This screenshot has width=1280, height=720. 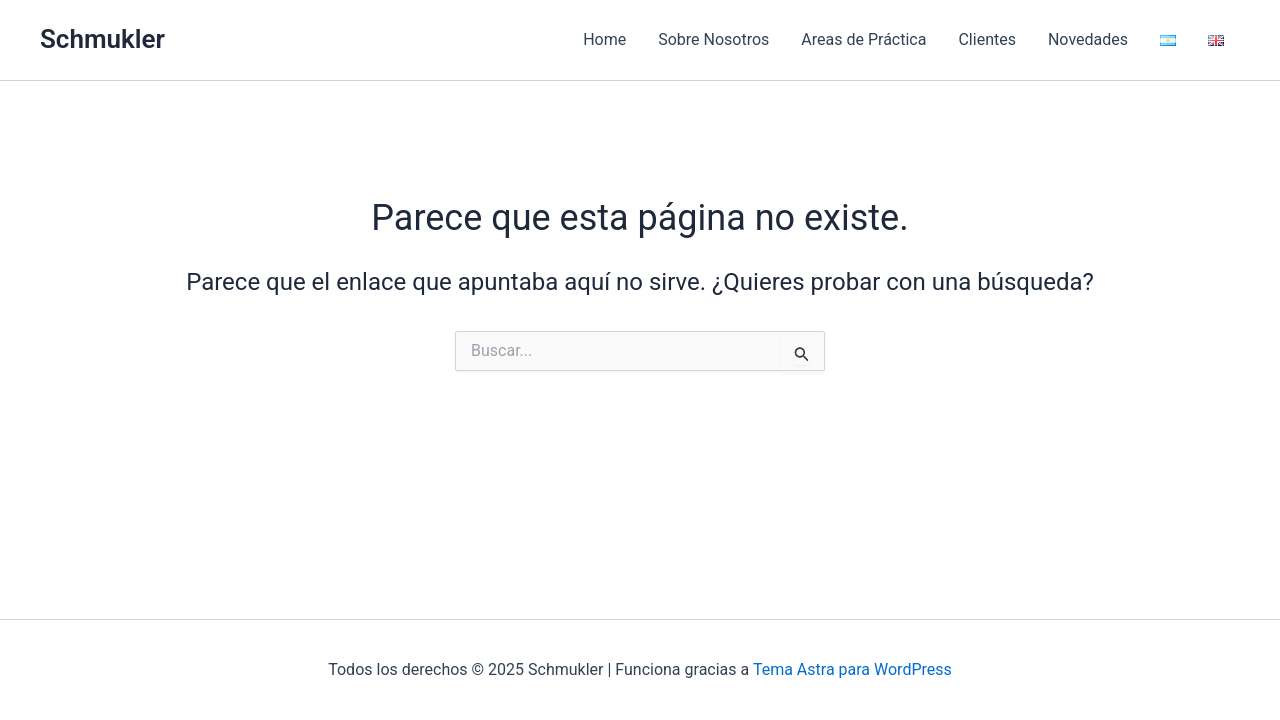 I want to click on Novedades, so click(x=1088, y=39).